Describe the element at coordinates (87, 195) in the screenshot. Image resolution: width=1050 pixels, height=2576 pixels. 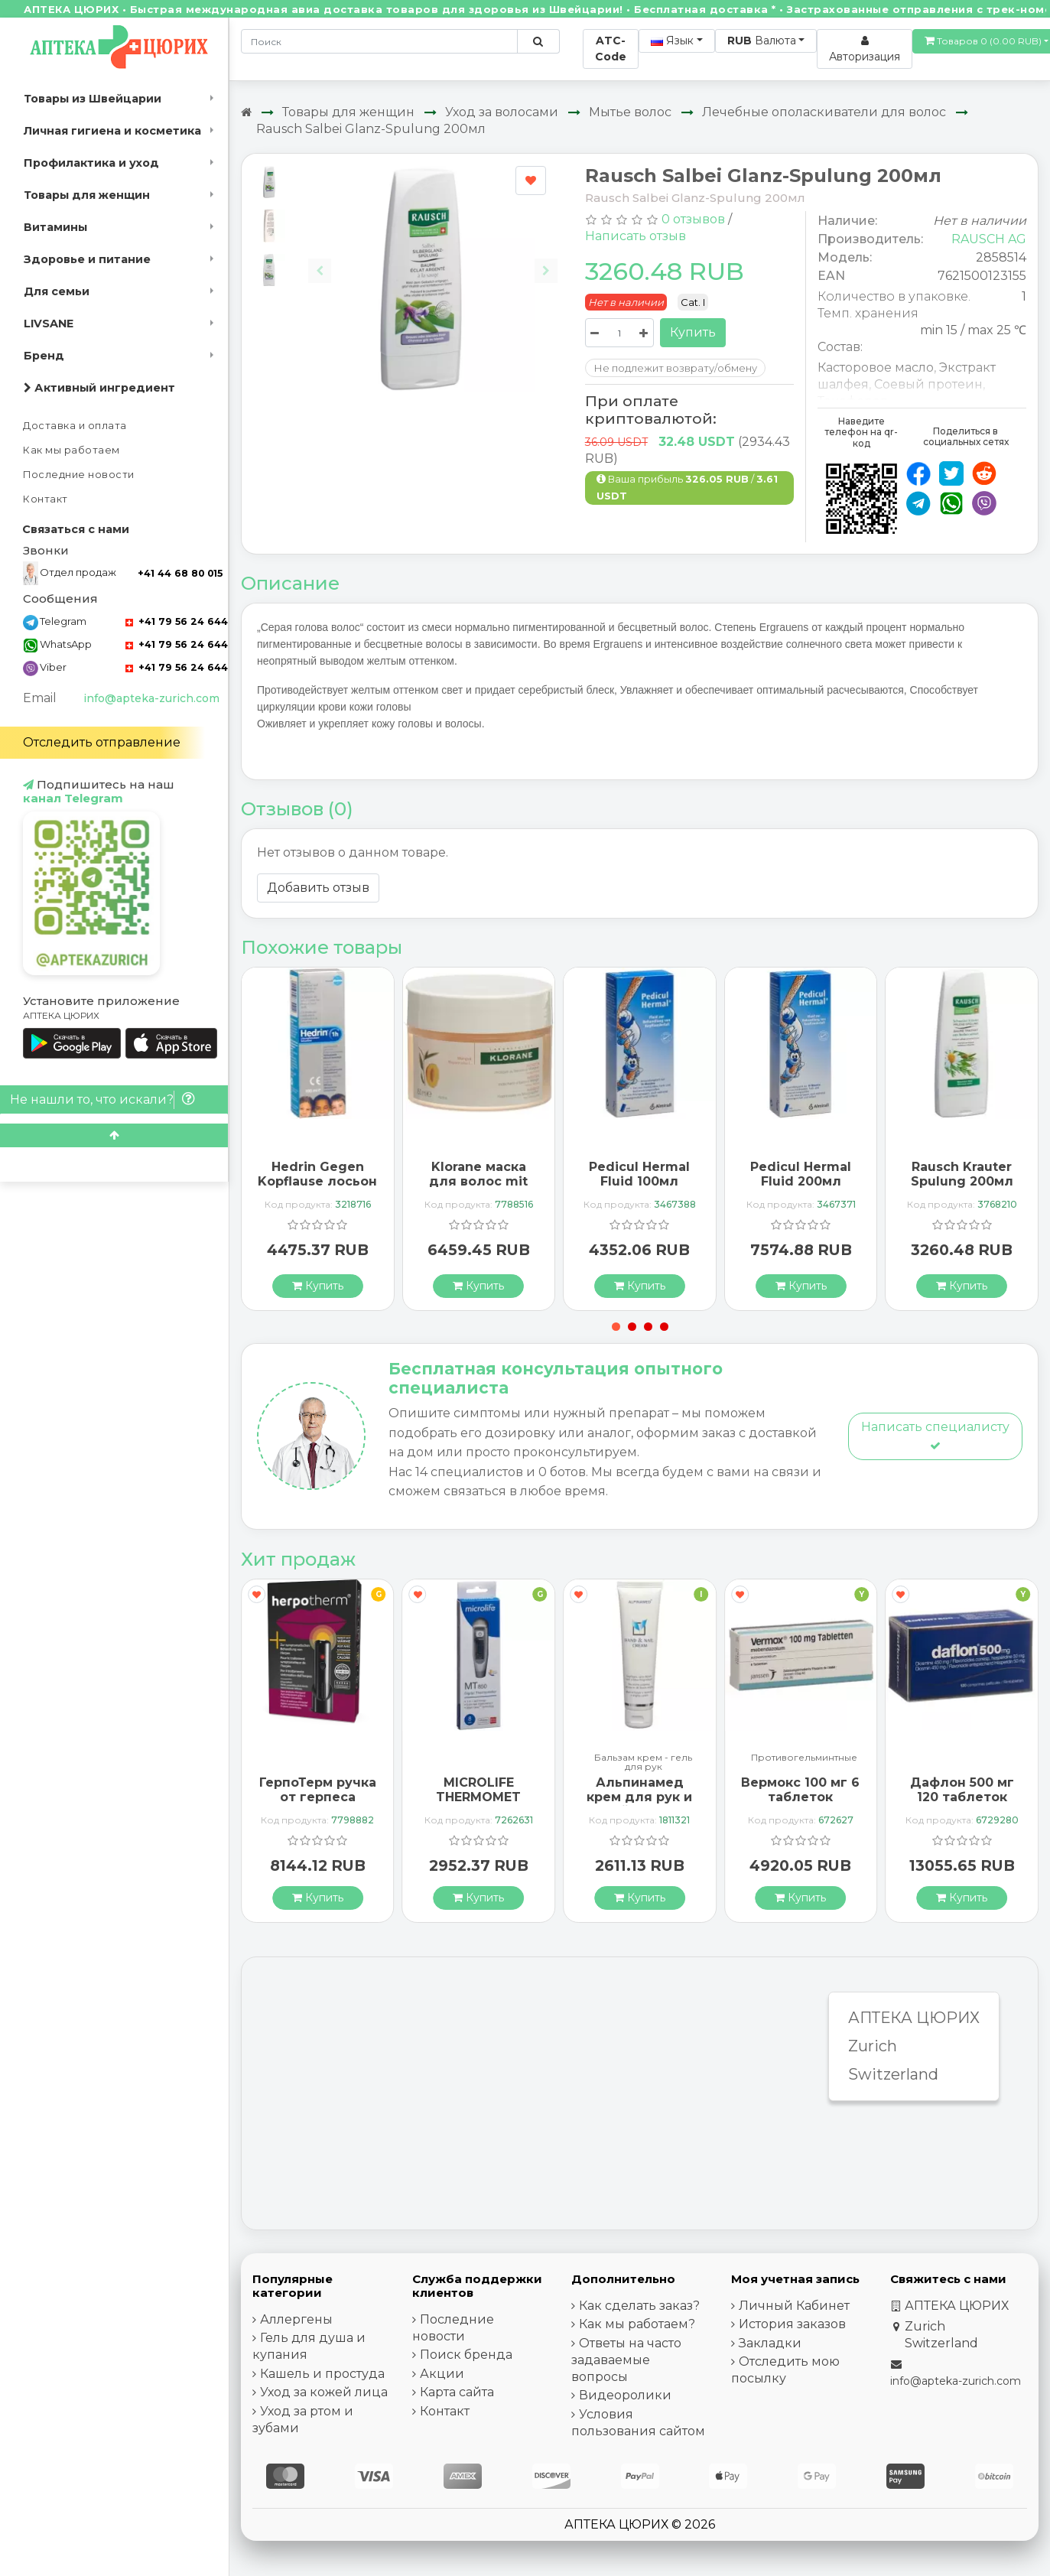
I see `Товары для женщин` at that location.